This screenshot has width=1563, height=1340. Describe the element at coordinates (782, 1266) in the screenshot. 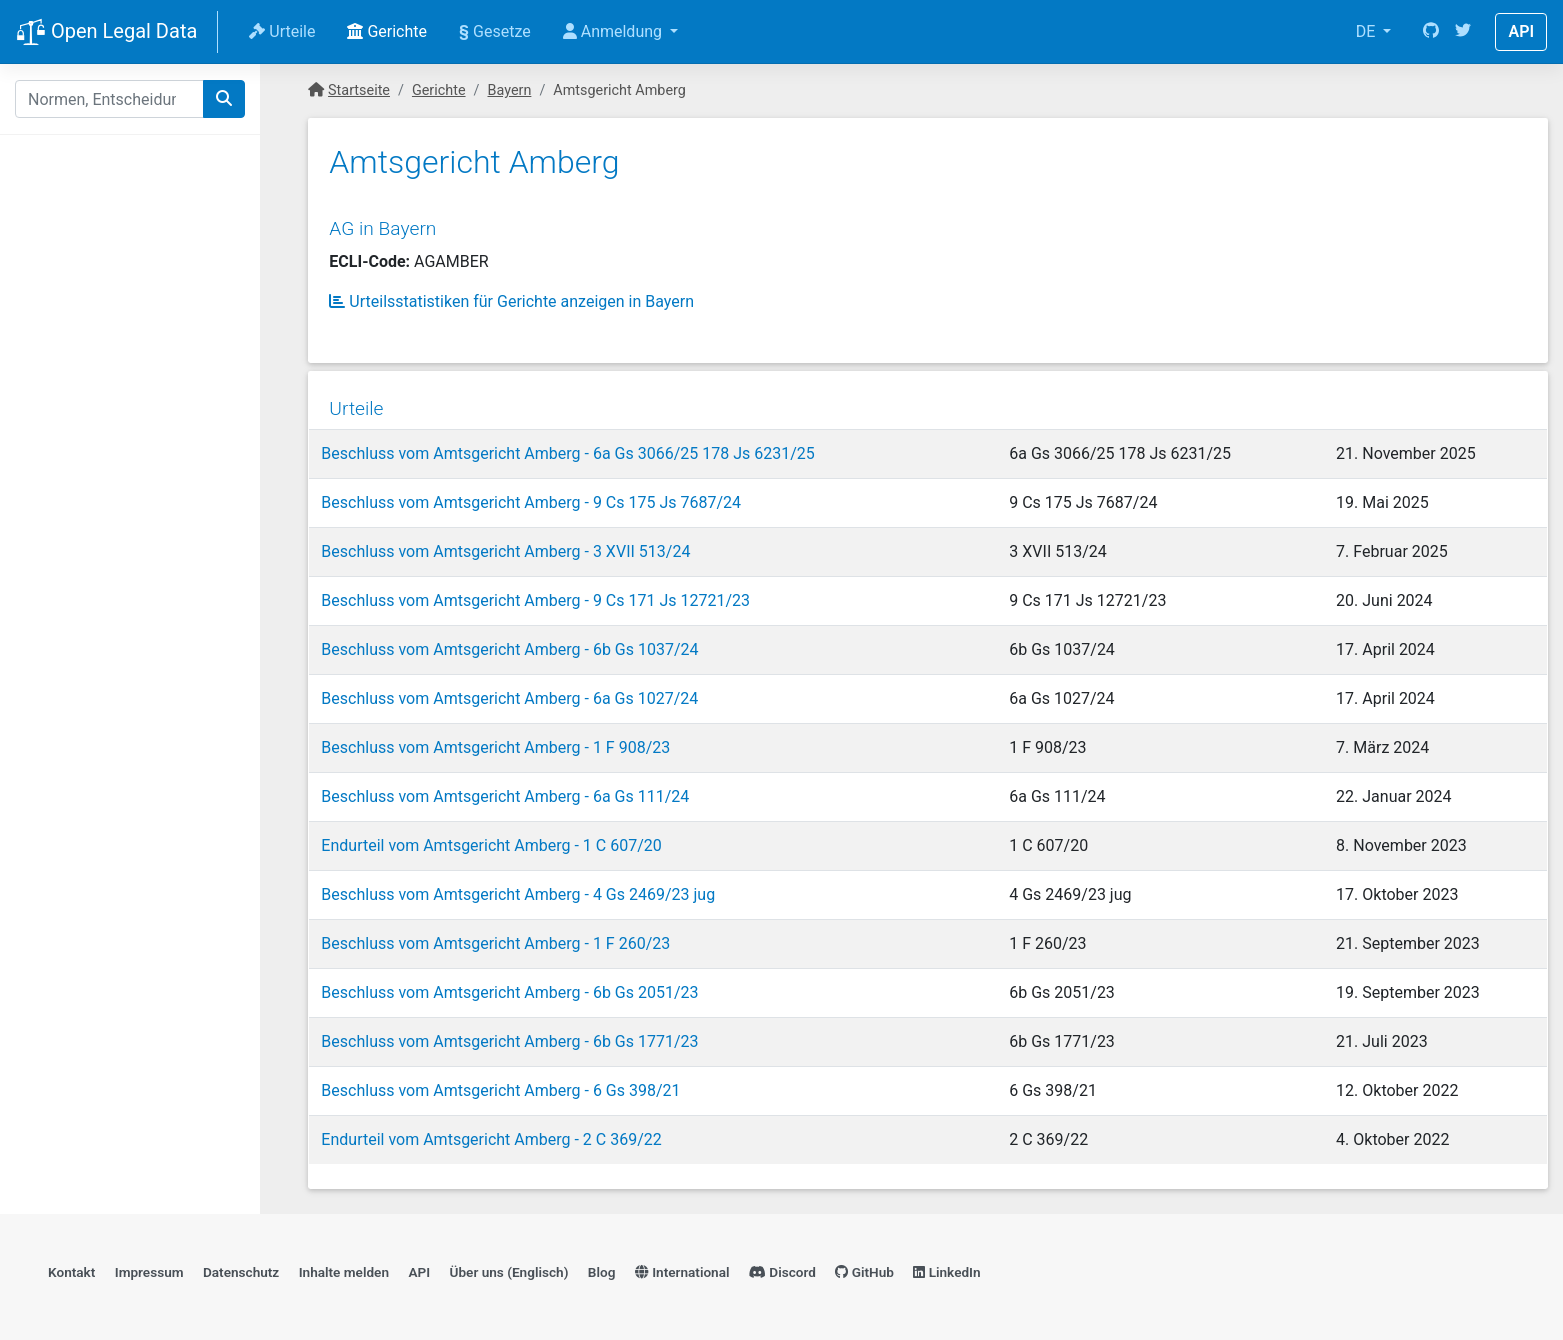

I see `Discord` at that location.